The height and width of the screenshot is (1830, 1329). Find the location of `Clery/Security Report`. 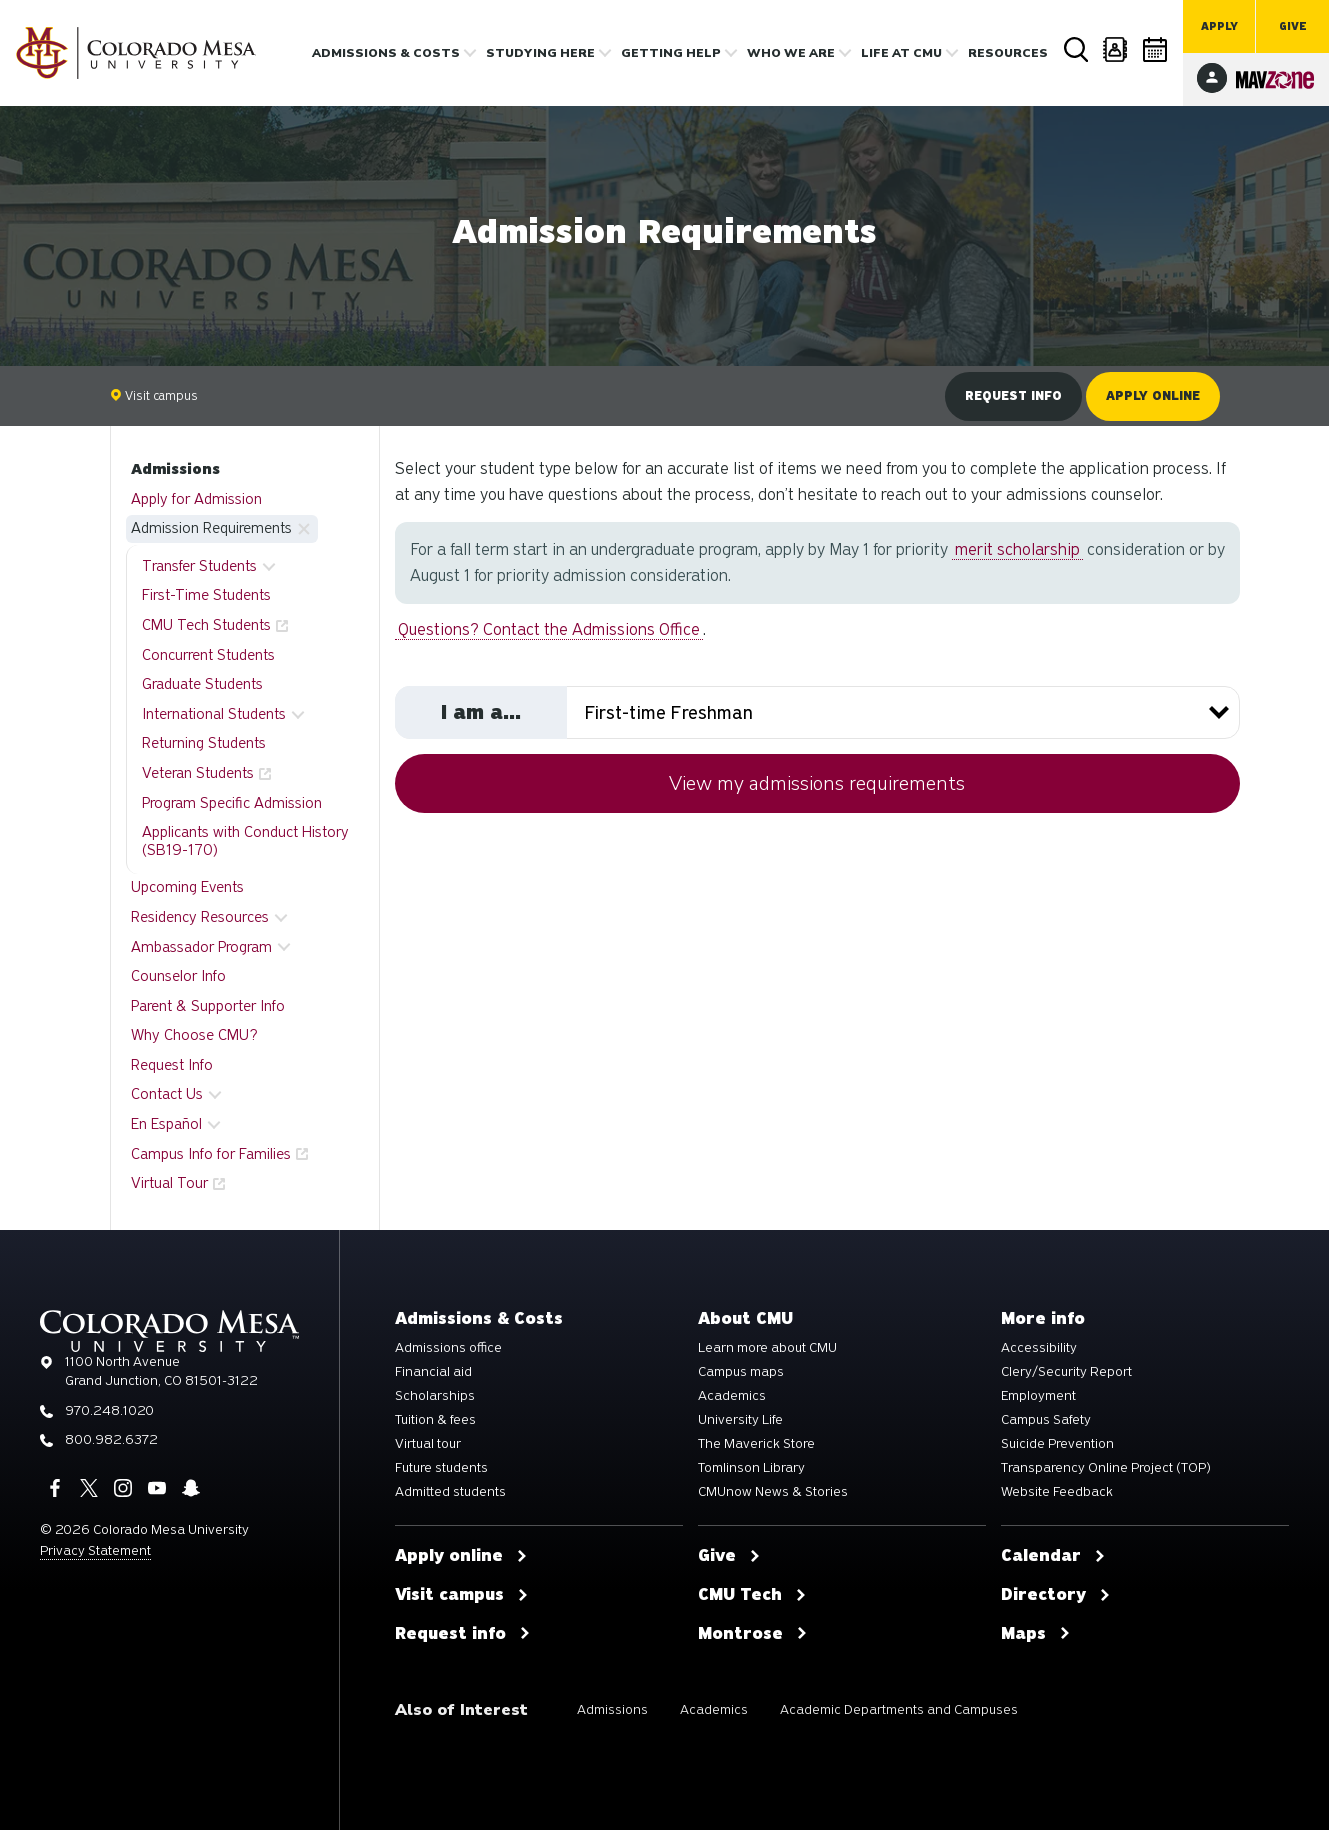

Clery/Security Report is located at coordinates (1066, 1372).